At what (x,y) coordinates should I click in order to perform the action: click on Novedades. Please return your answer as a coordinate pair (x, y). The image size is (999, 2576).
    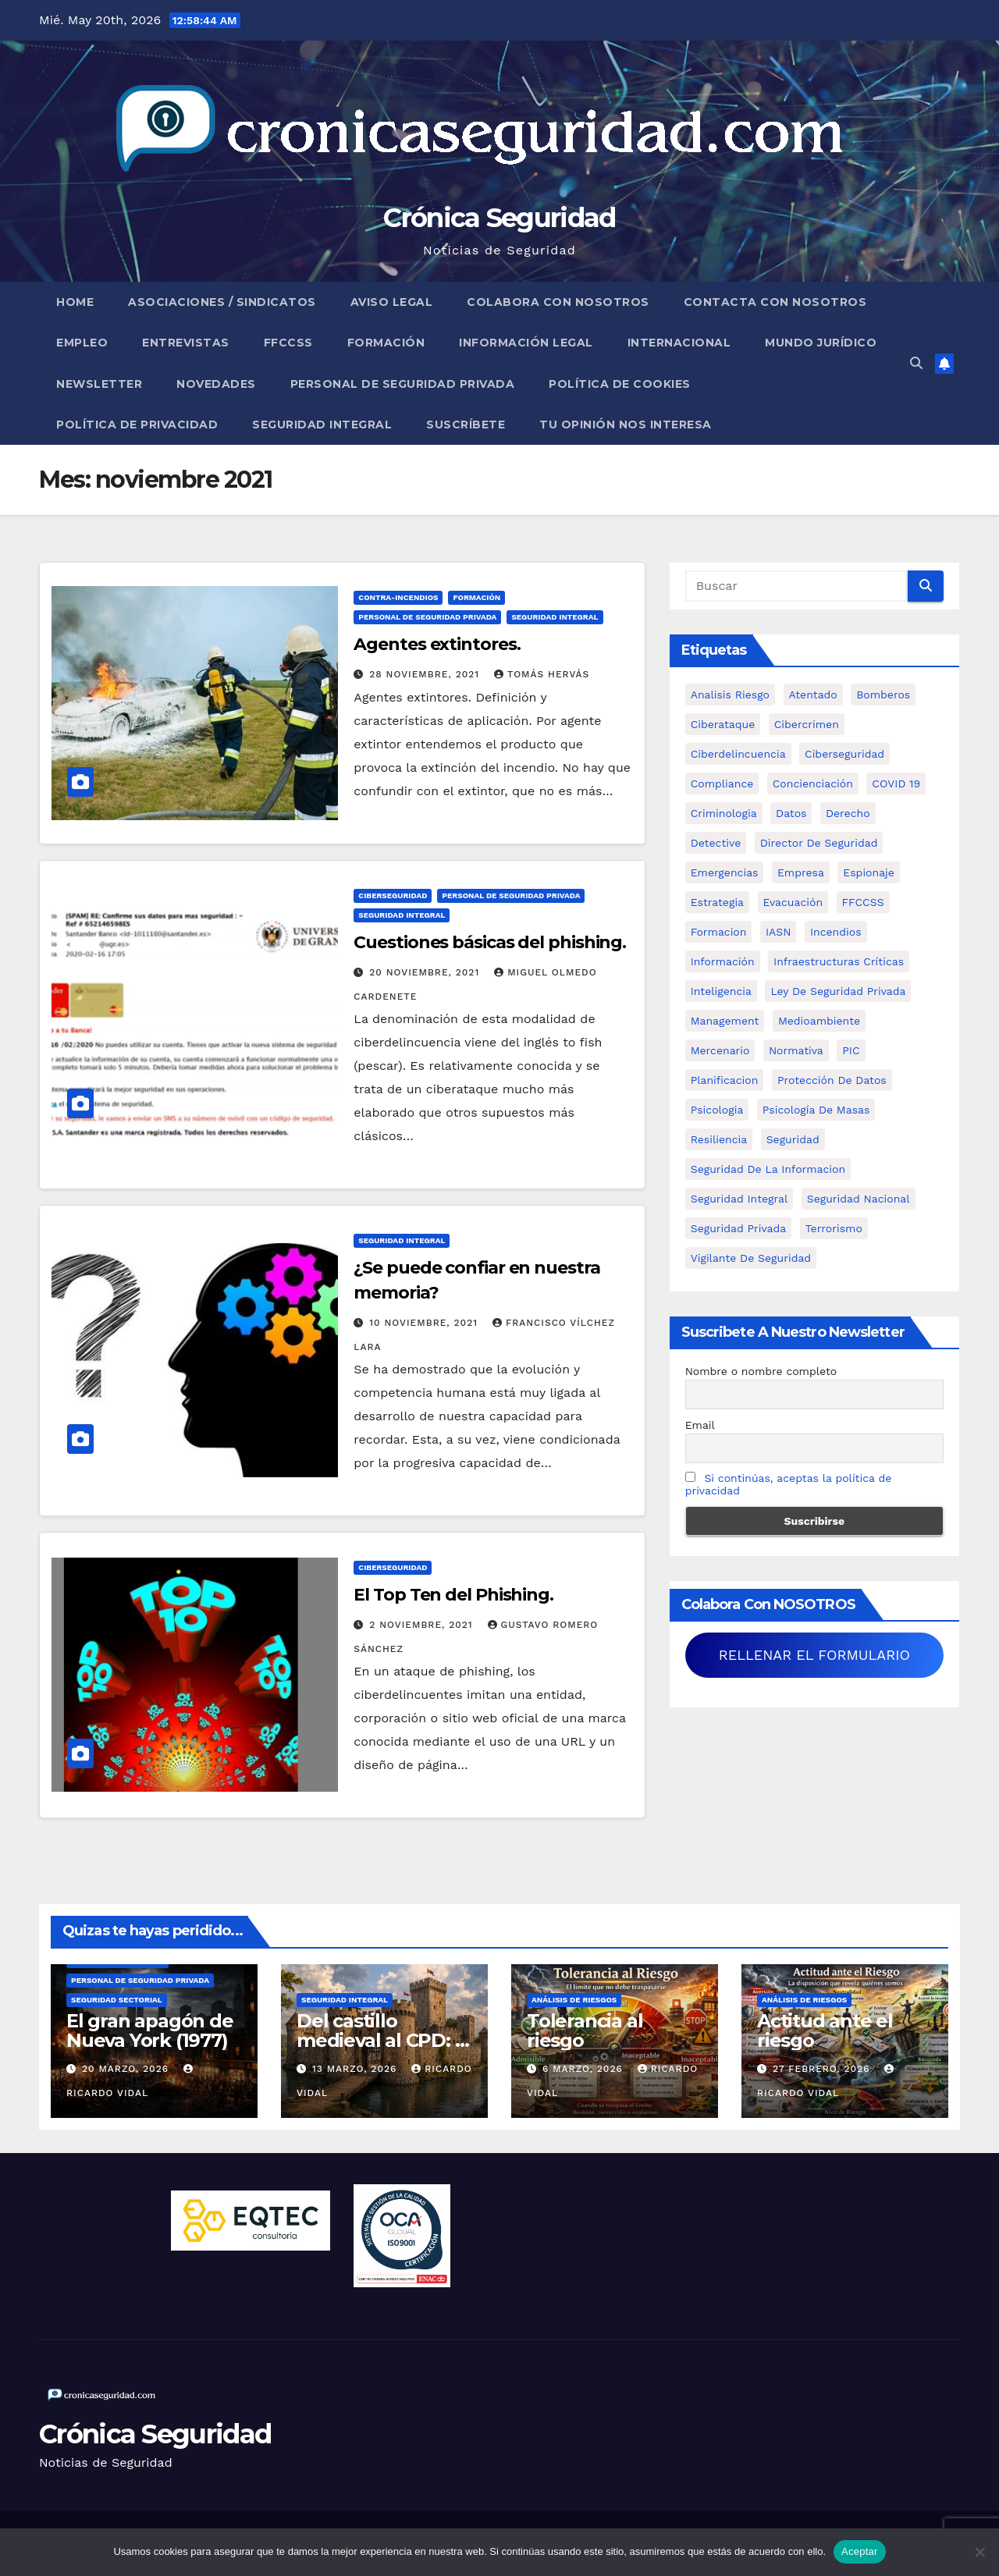
    Looking at the image, I should click on (216, 384).